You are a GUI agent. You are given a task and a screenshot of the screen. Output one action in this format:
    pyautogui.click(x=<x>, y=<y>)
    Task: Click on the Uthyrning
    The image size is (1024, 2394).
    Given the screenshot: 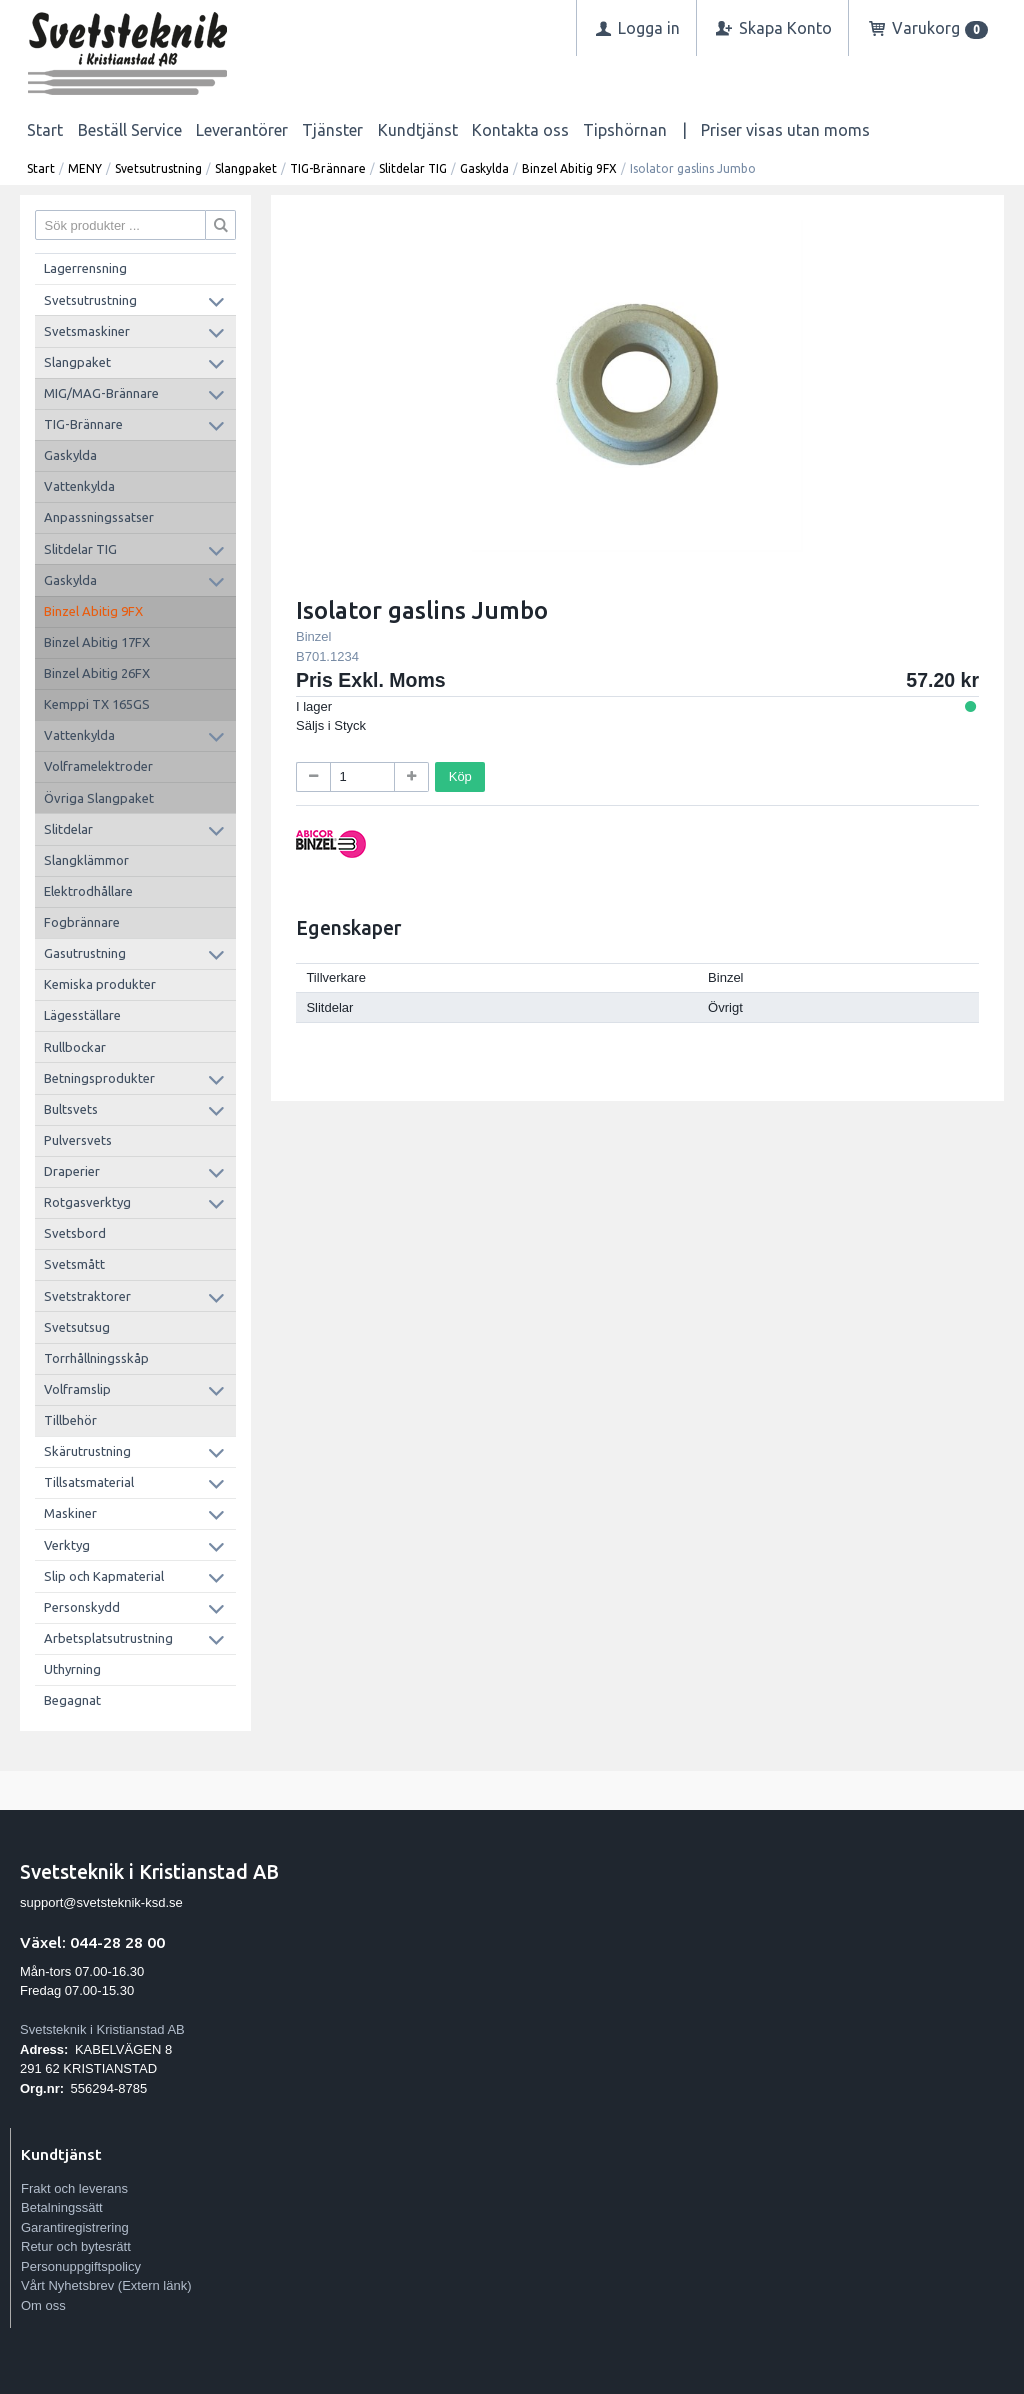 What is the action you would take?
    pyautogui.click(x=72, y=1669)
    